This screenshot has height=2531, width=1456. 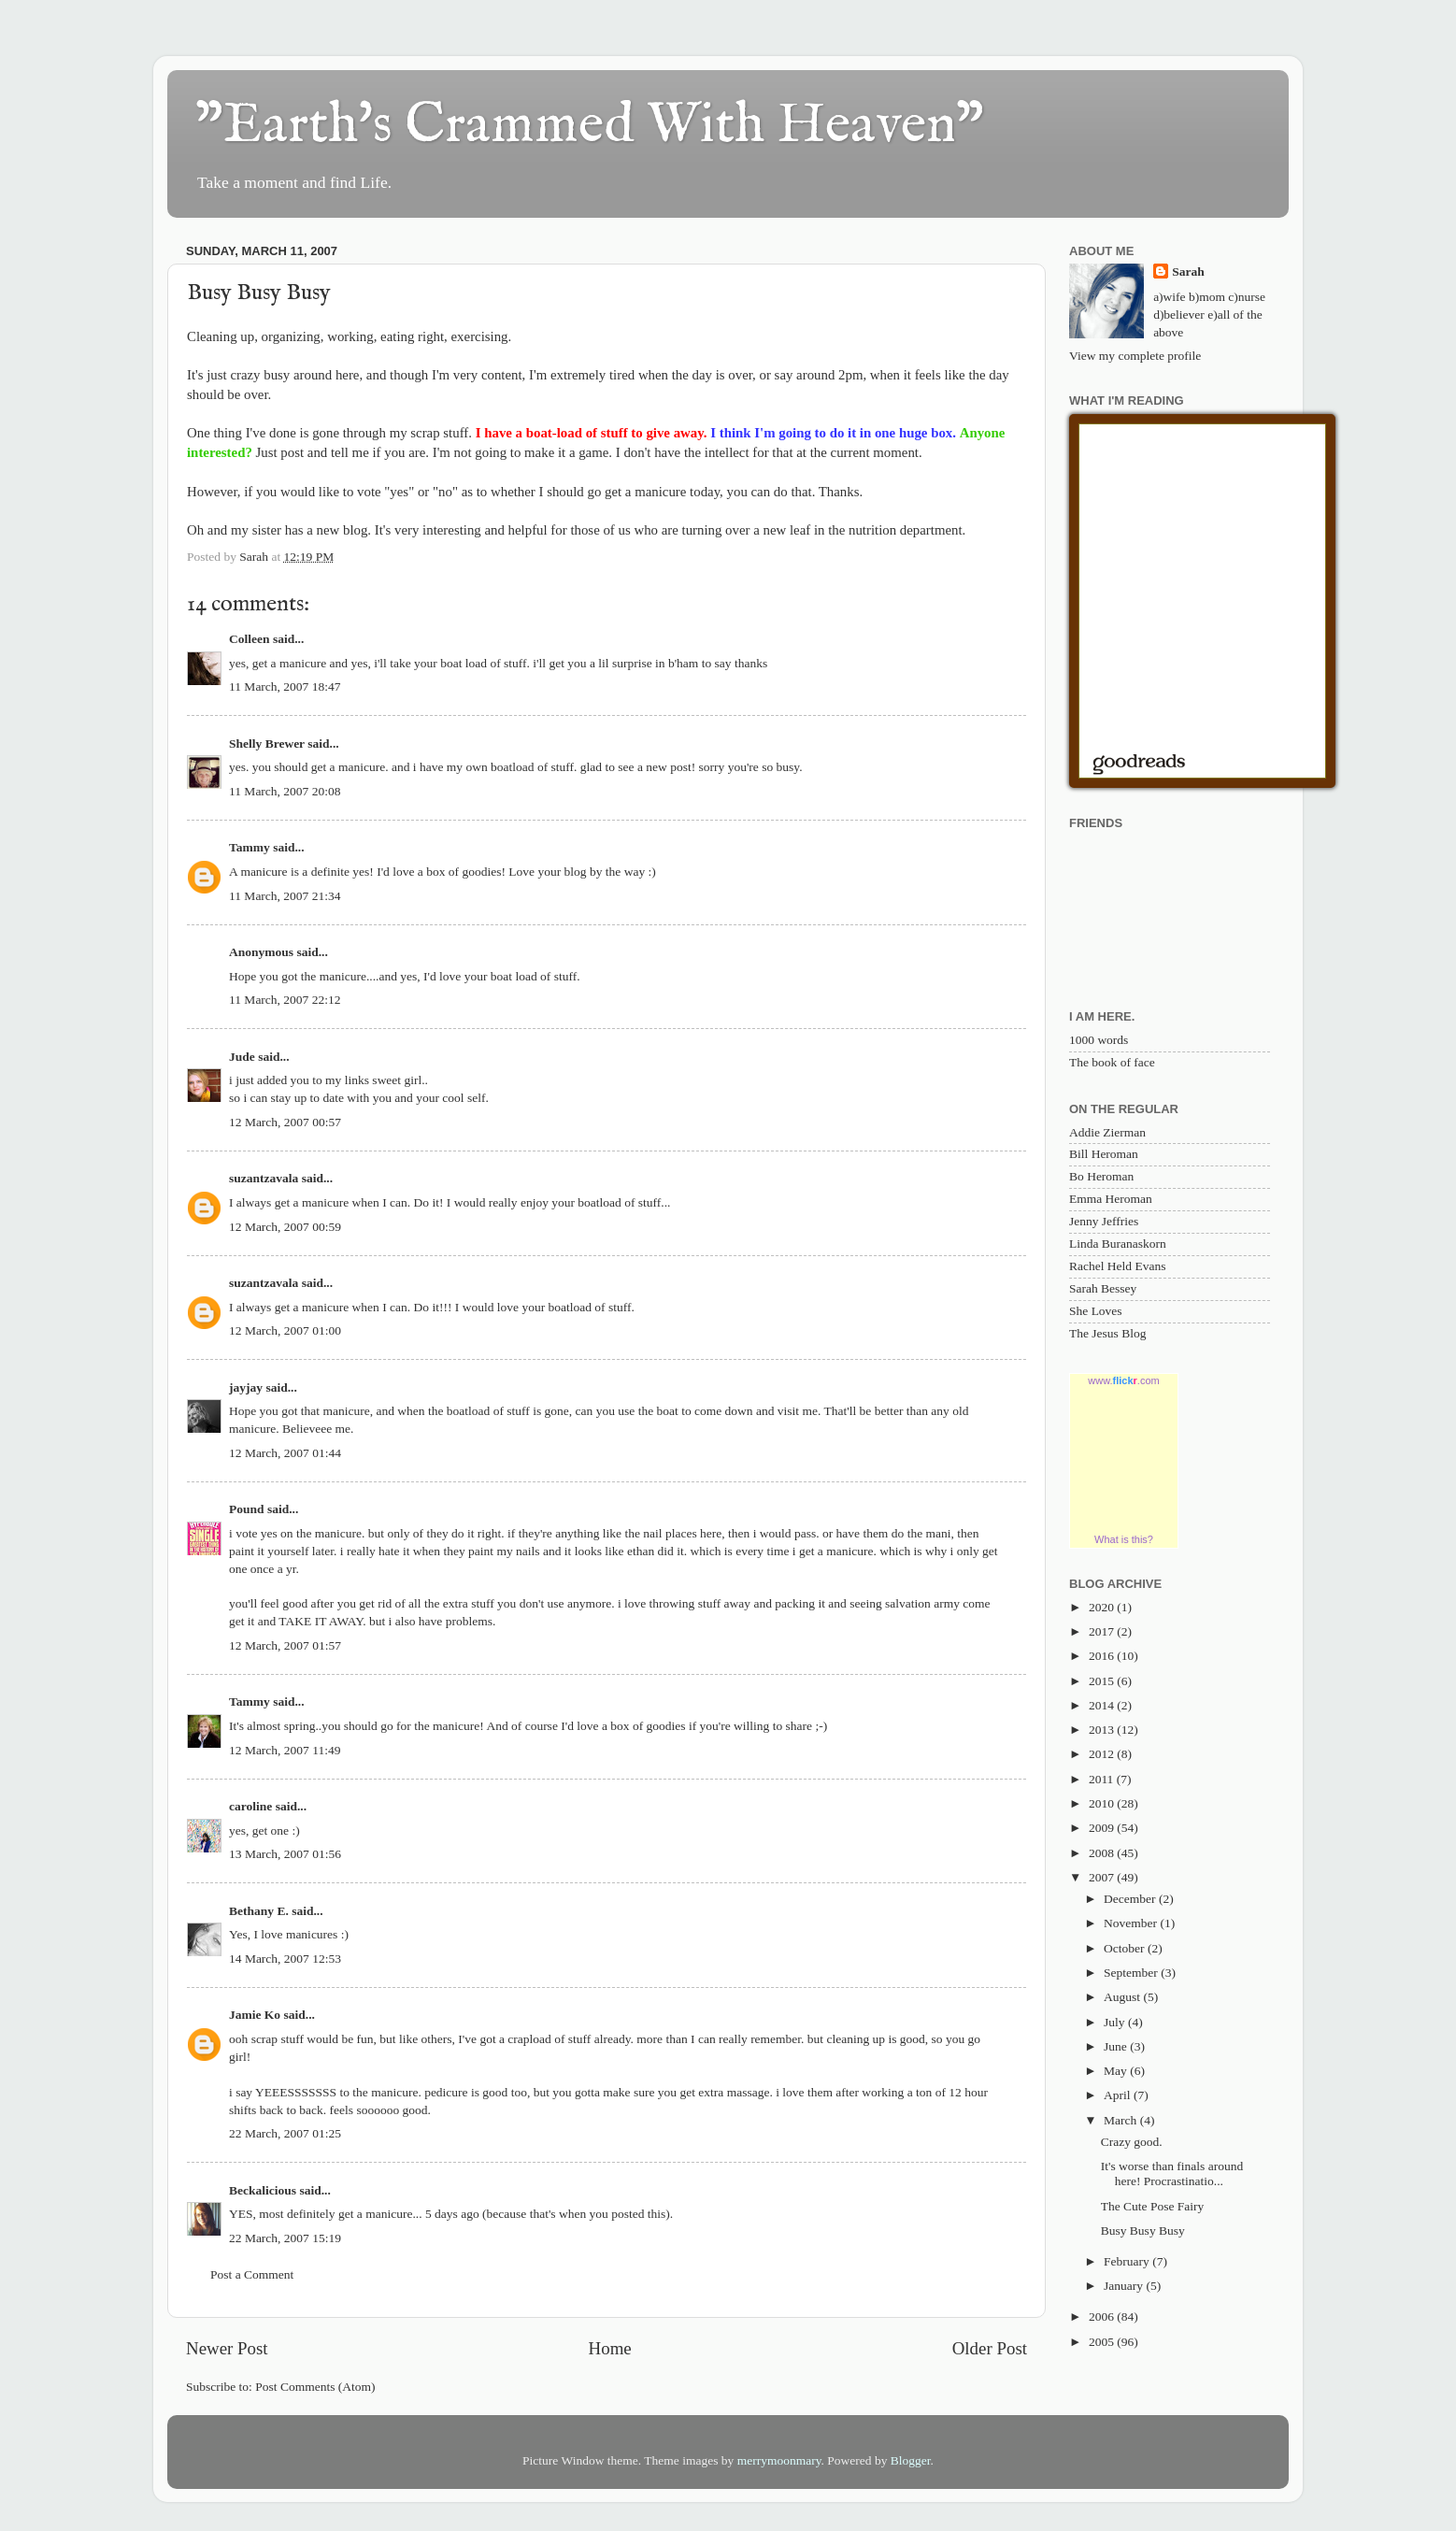 I want to click on www..com, so click(x=1123, y=1380).